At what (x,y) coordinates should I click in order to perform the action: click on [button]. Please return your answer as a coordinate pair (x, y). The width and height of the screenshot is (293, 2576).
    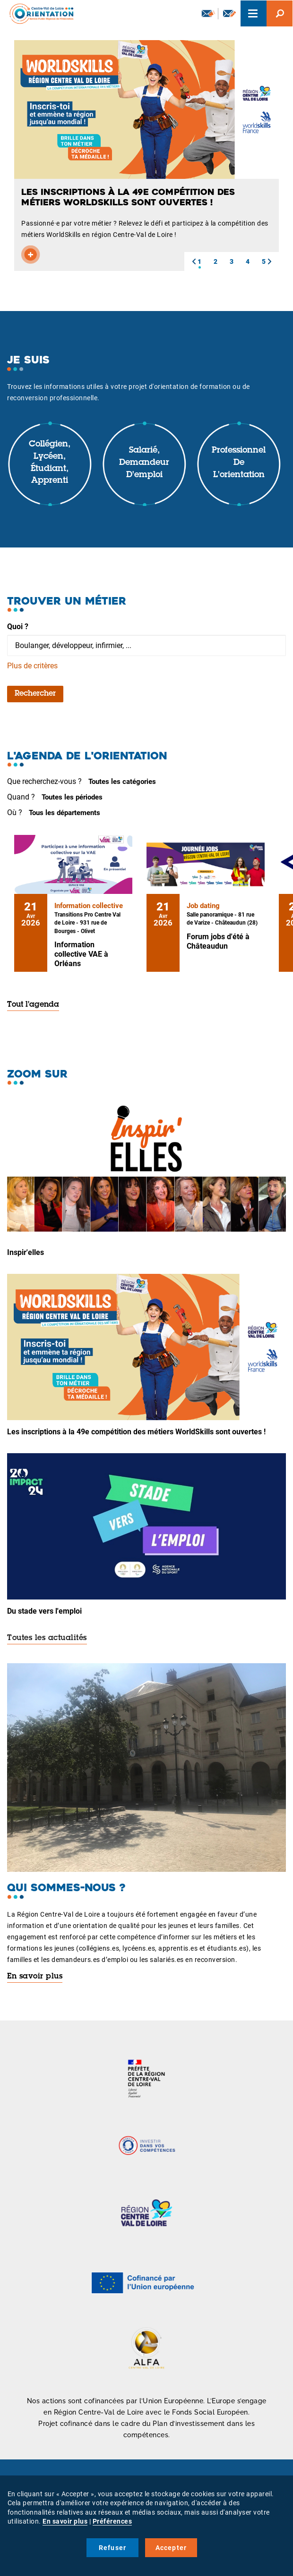
    Looking at the image, I should click on (193, 261).